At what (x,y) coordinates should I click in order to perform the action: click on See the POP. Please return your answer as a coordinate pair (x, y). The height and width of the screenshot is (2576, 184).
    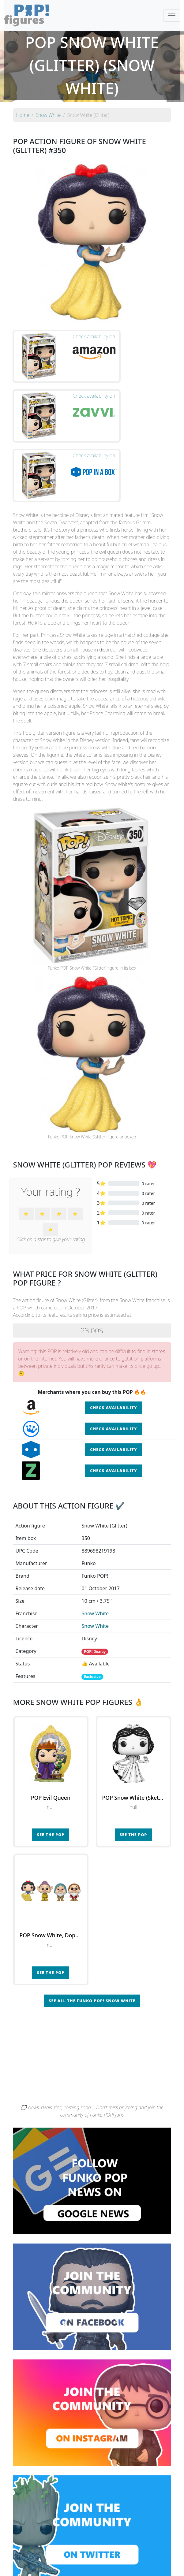
    Looking at the image, I should click on (51, 1752).